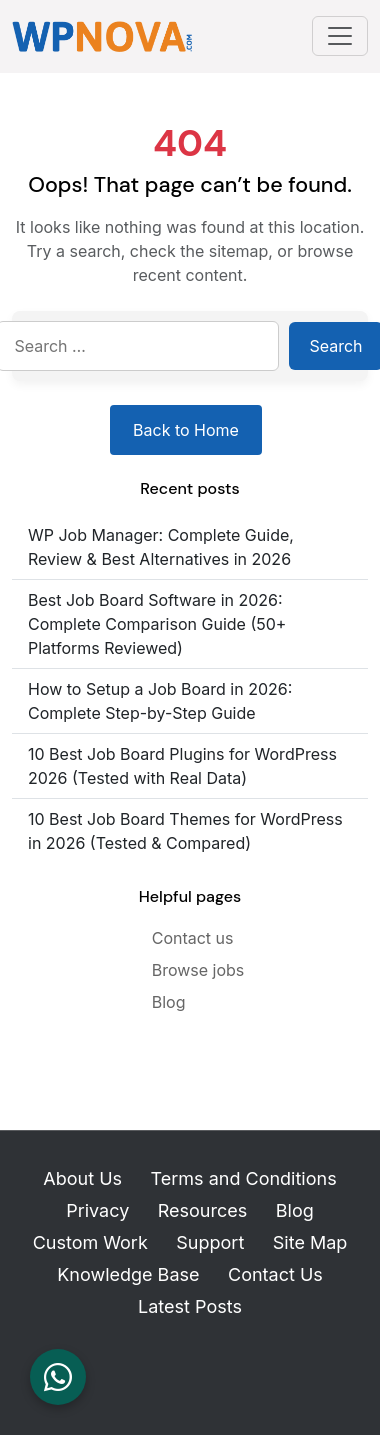 The height and width of the screenshot is (1435, 380). What do you see at coordinates (97, 1210) in the screenshot?
I see `Privacy` at bounding box center [97, 1210].